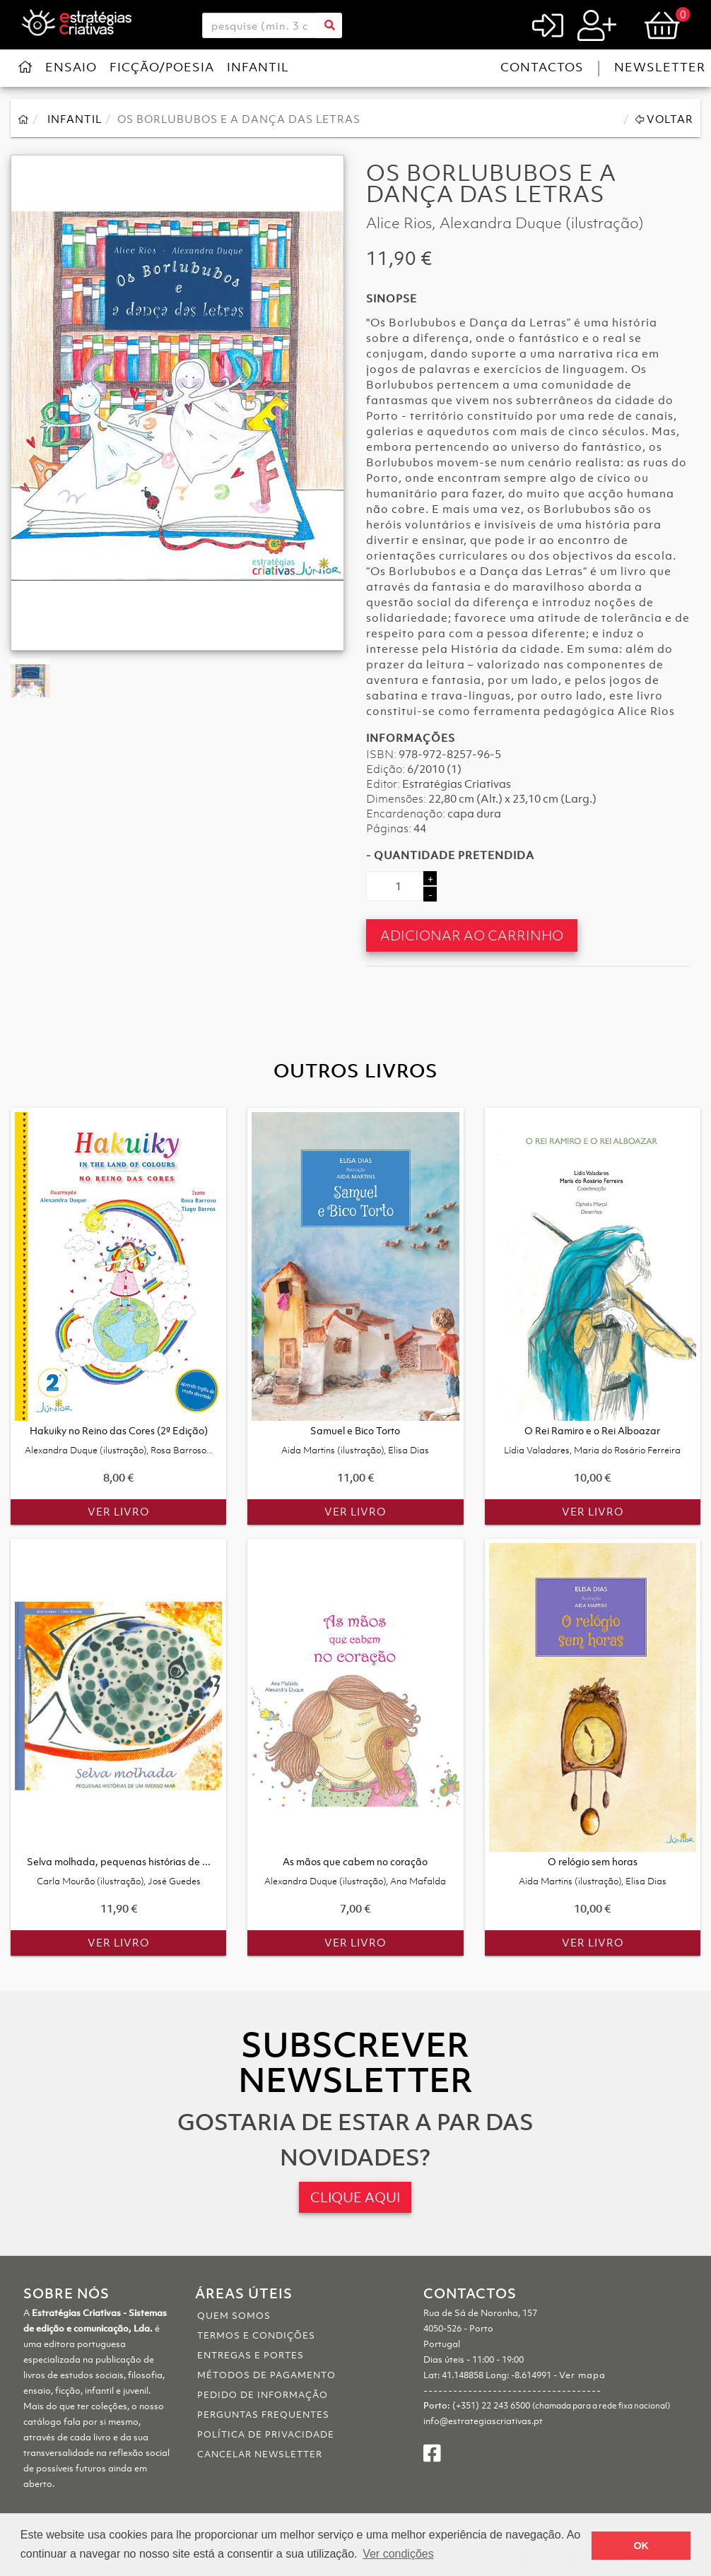 This screenshot has height=2576, width=711. What do you see at coordinates (119, 1440) in the screenshot?
I see `Hakuiky no Reino das Cores (2ª Edição)` at bounding box center [119, 1440].